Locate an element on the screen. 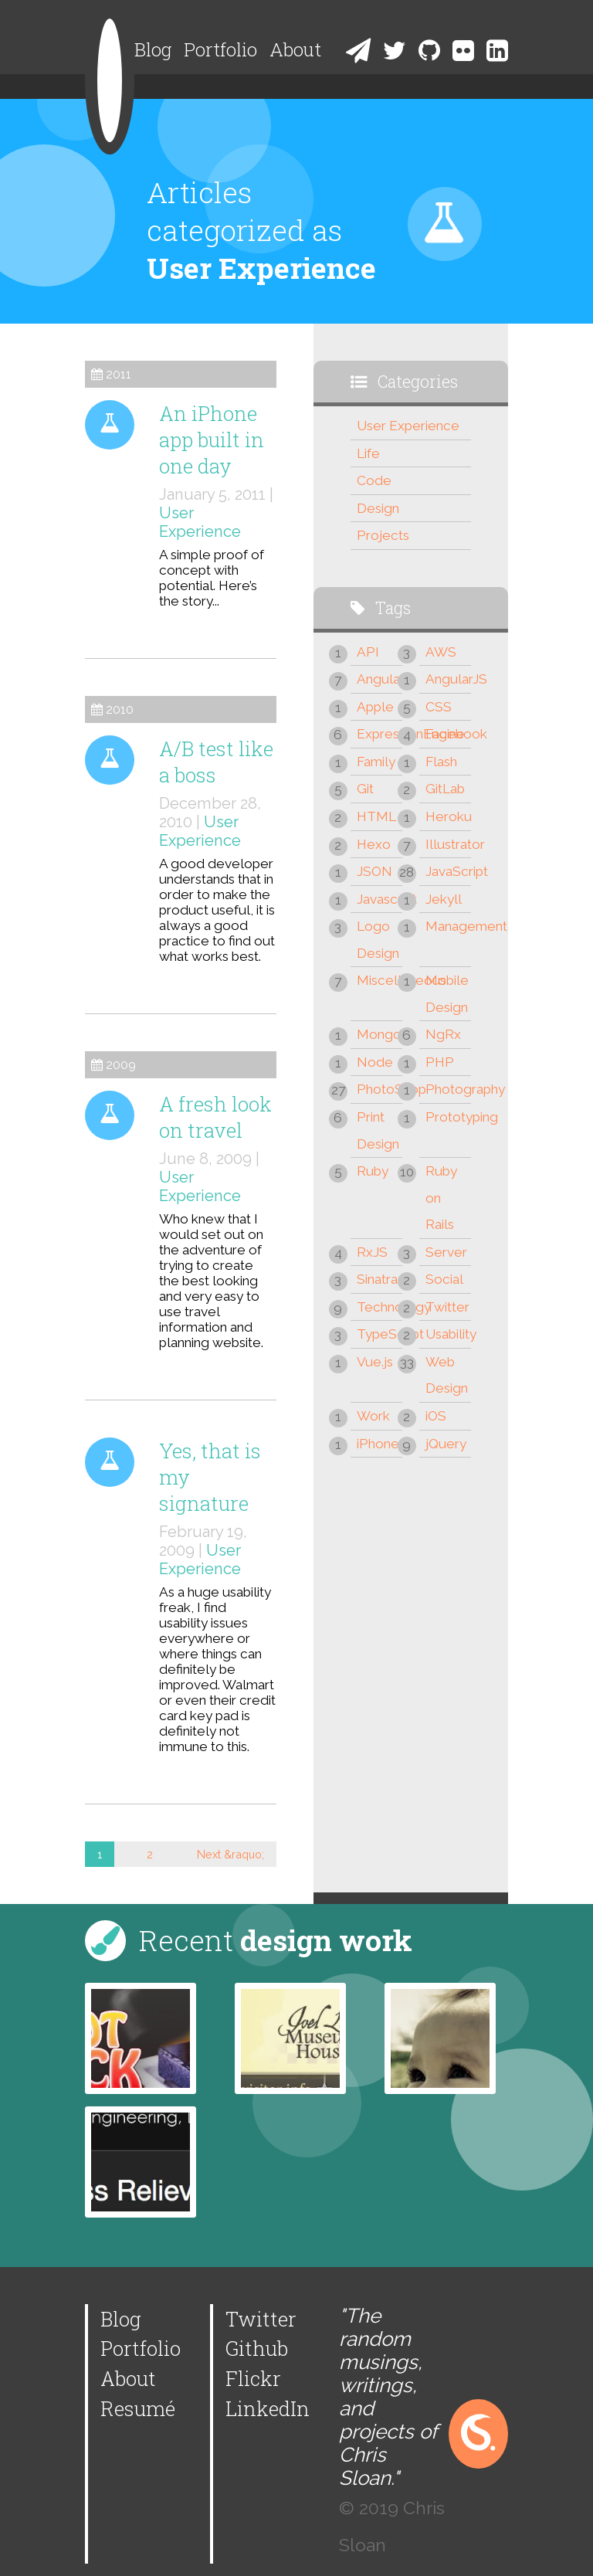 This screenshot has height=2576, width=593. Design is located at coordinates (378, 508).